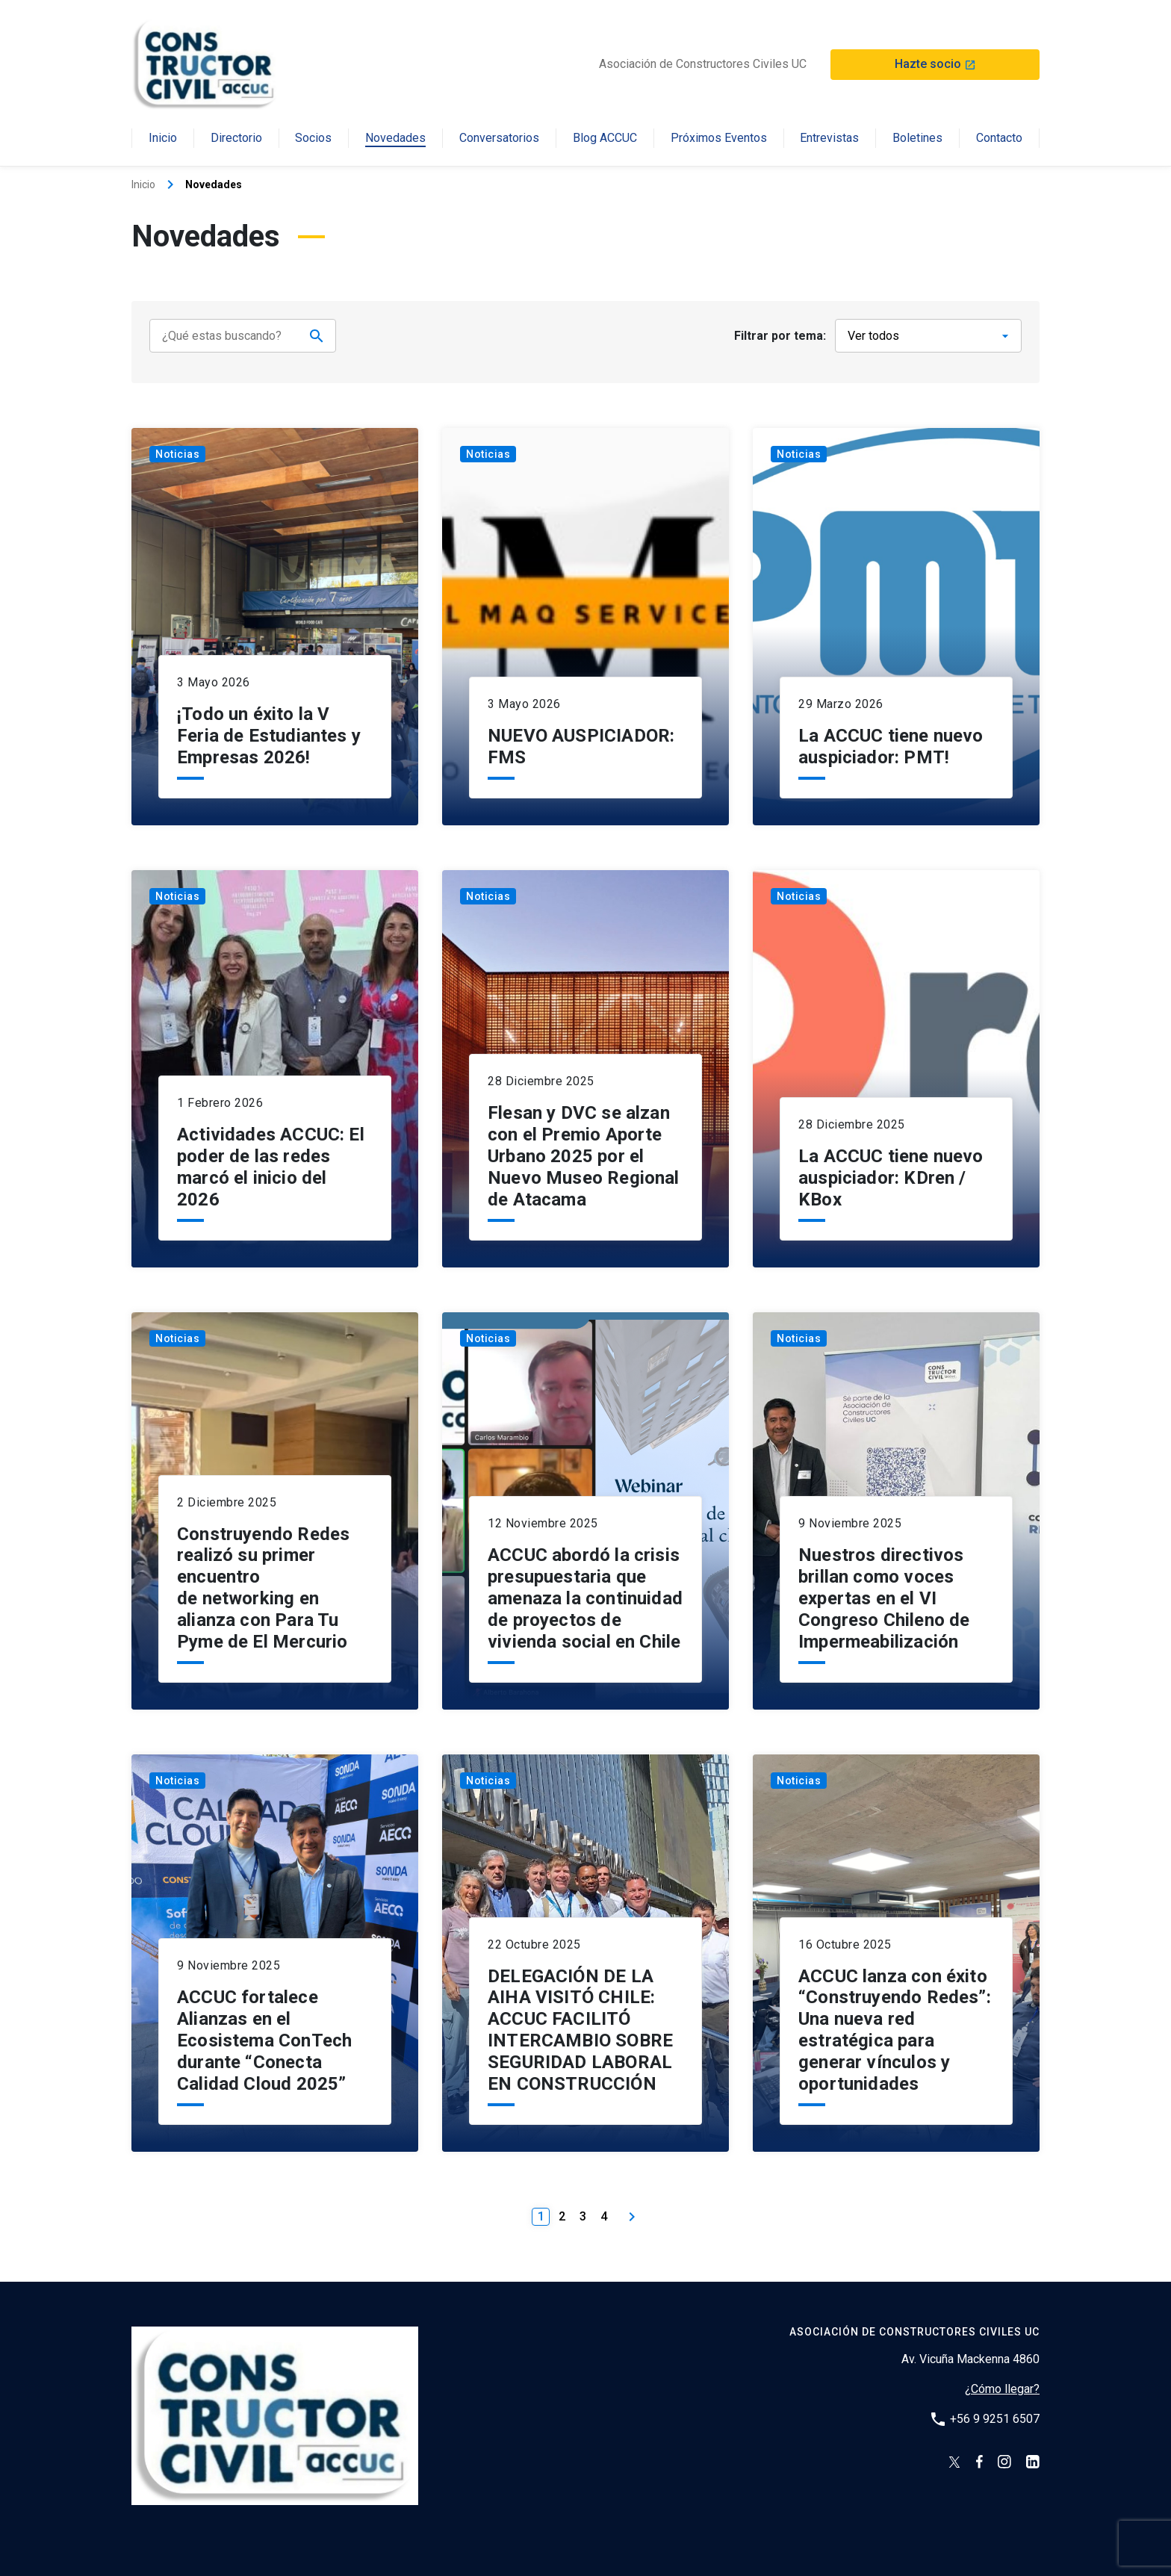  Describe the element at coordinates (177, 441) in the screenshot. I see `Noticias` at that location.